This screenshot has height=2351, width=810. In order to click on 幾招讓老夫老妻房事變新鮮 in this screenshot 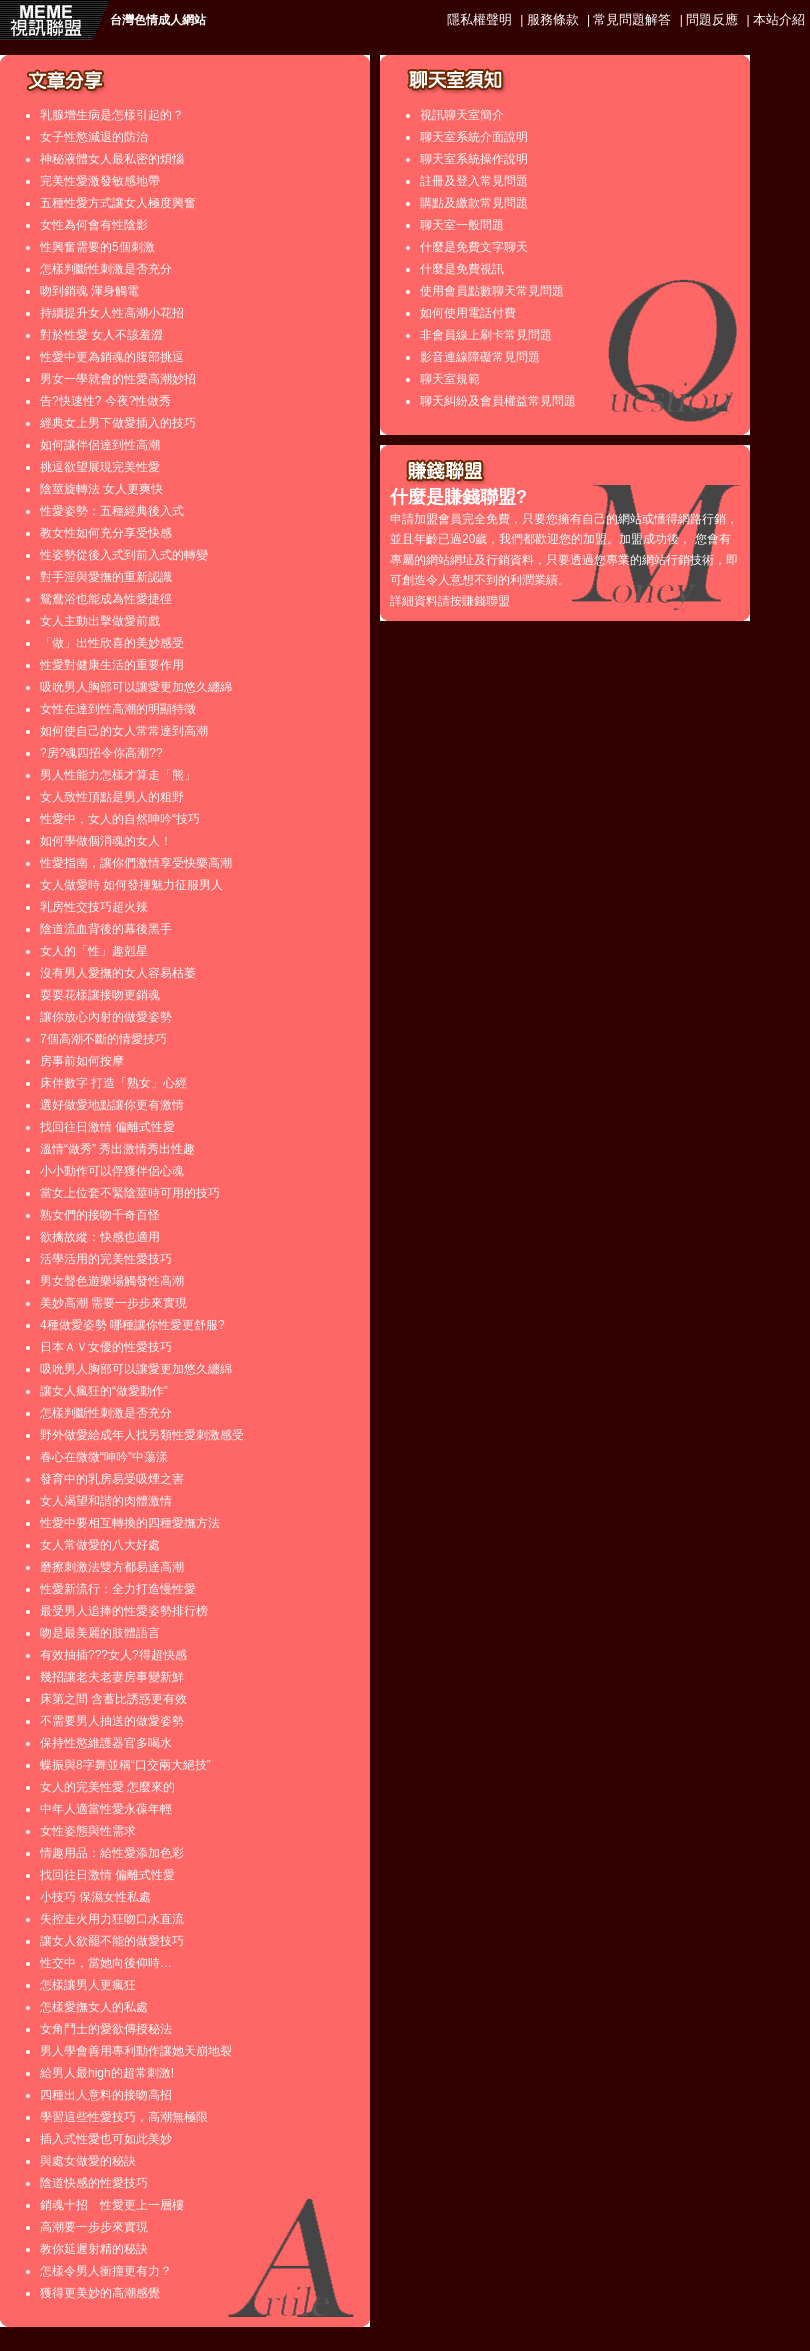, I will do `click(112, 1677)`.